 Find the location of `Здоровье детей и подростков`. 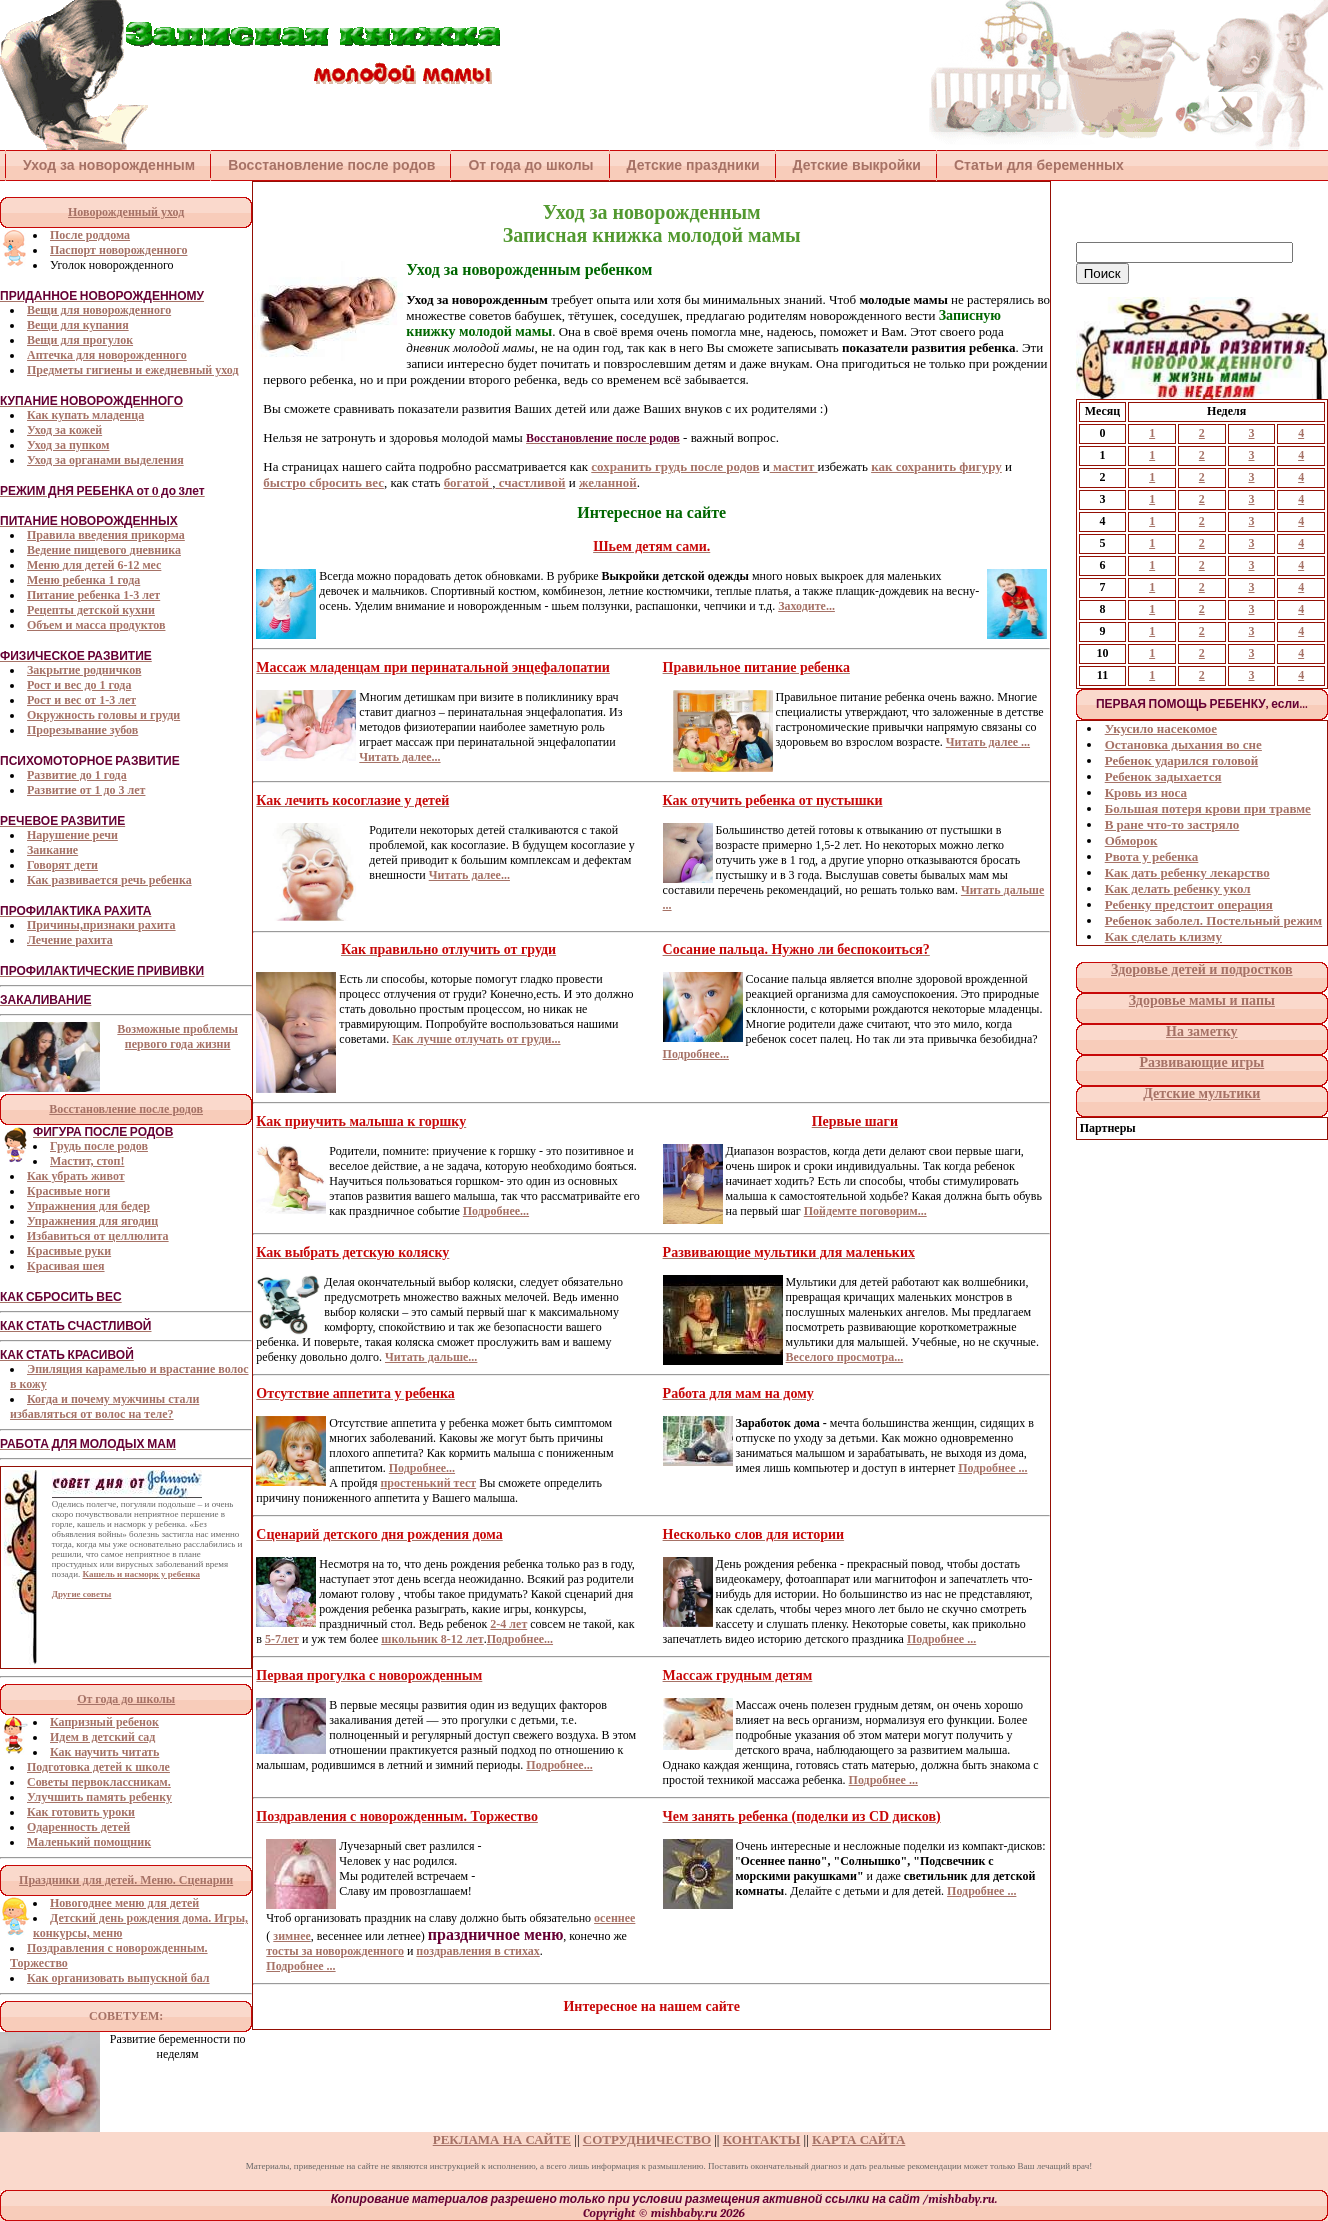

Здоровье детей и подростков is located at coordinates (1201, 969).